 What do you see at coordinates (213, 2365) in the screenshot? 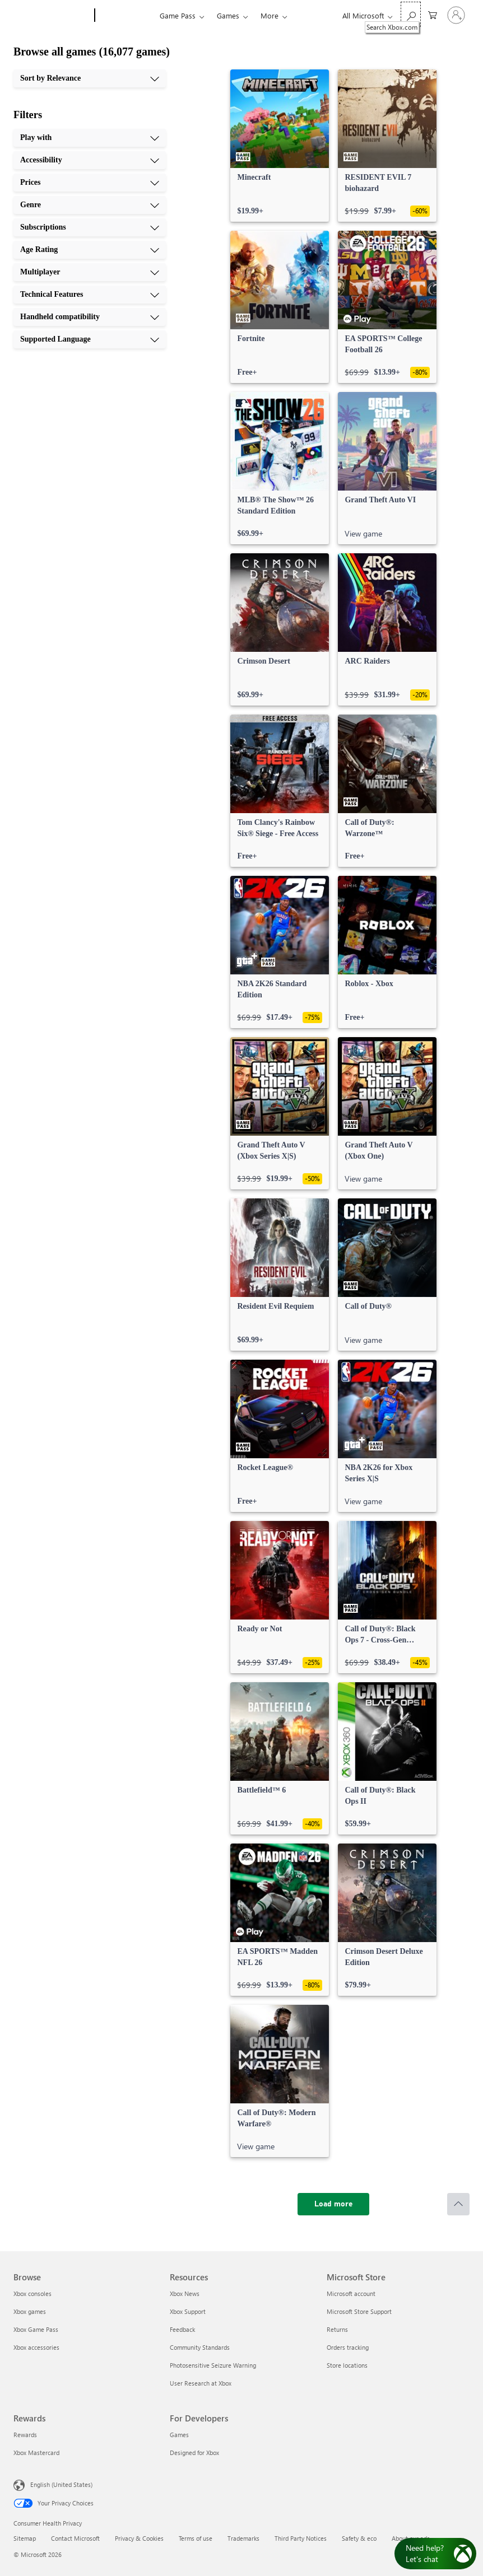
I see `Photosensitive Seizure Warning [Photosensitive Seizure Warning Resources]` at bounding box center [213, 2365].